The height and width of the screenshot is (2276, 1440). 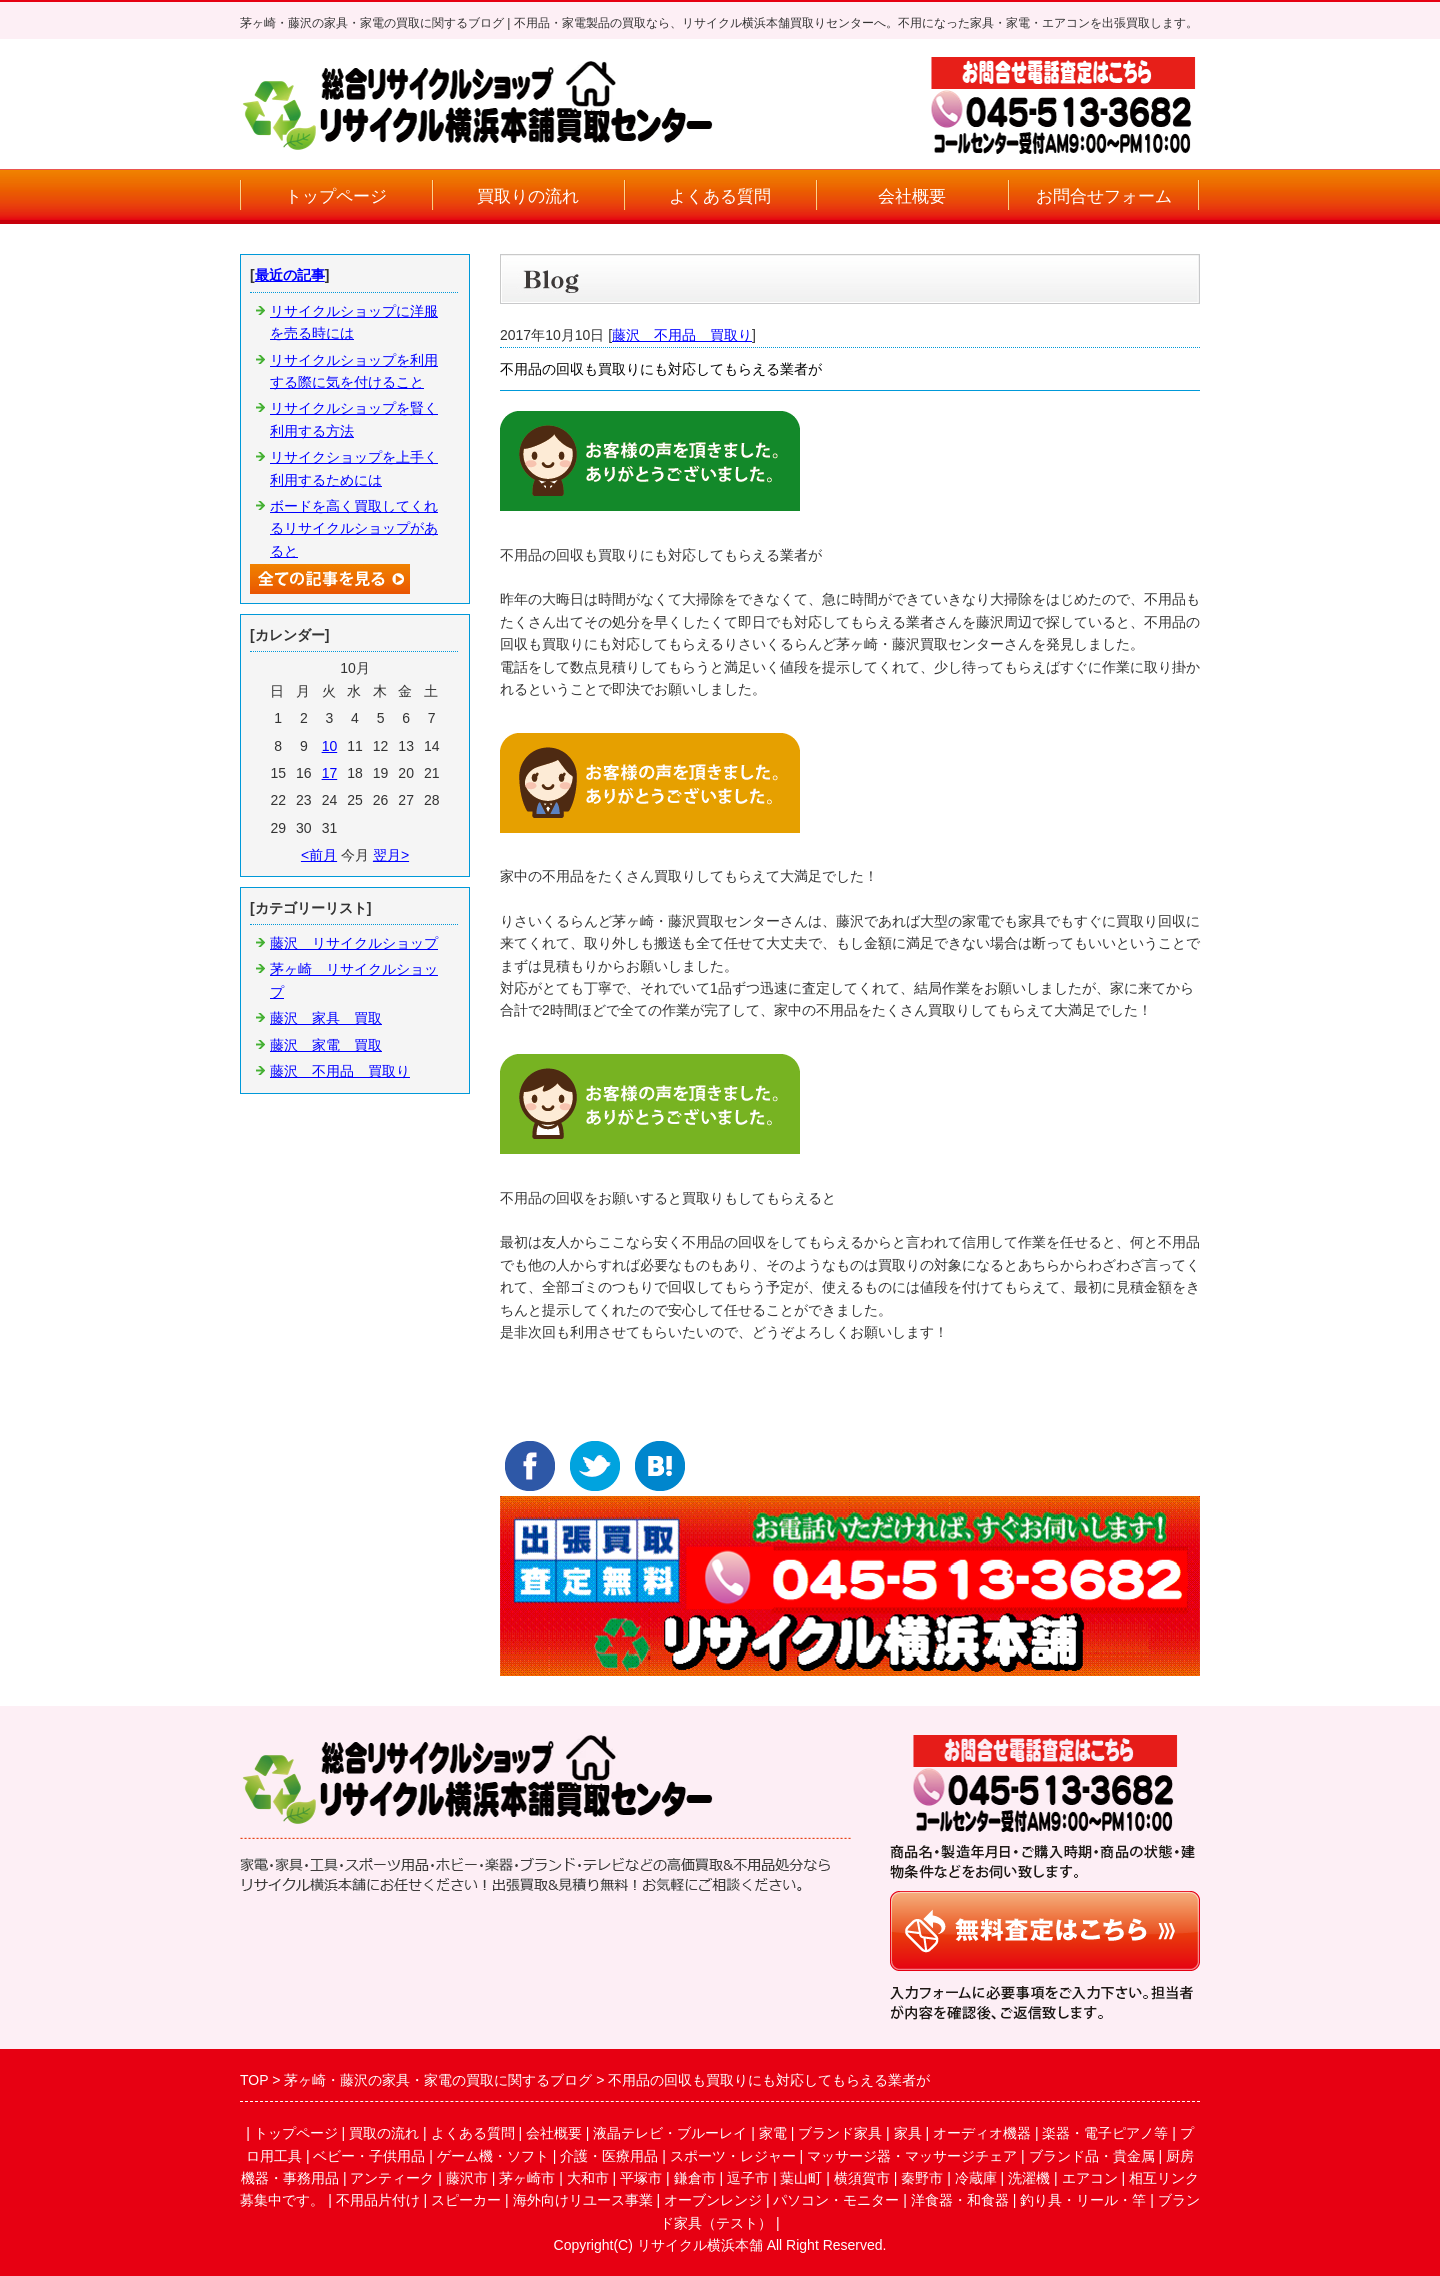 What do you see at coordinates (1104, 196) in the screenshot?
I see `お問合せフォーム` at bounding box center [1104, 196].